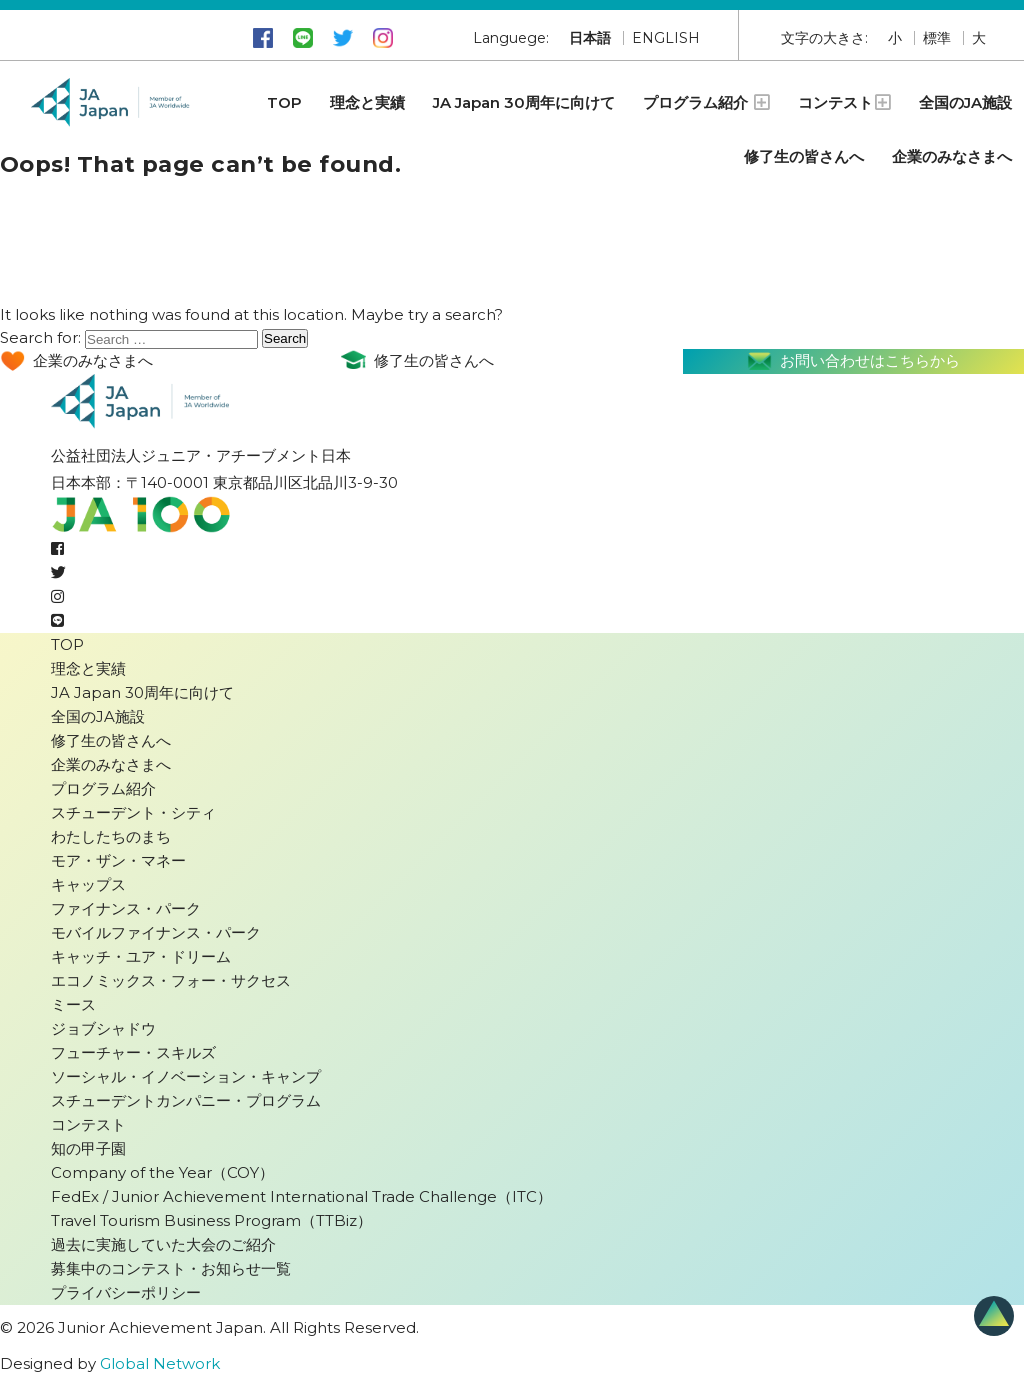 This screenshot has height=1377, width=1024. Describe the element at coordinates (88, 1148) in the screenshot. I see `知の甲子園` at that location.